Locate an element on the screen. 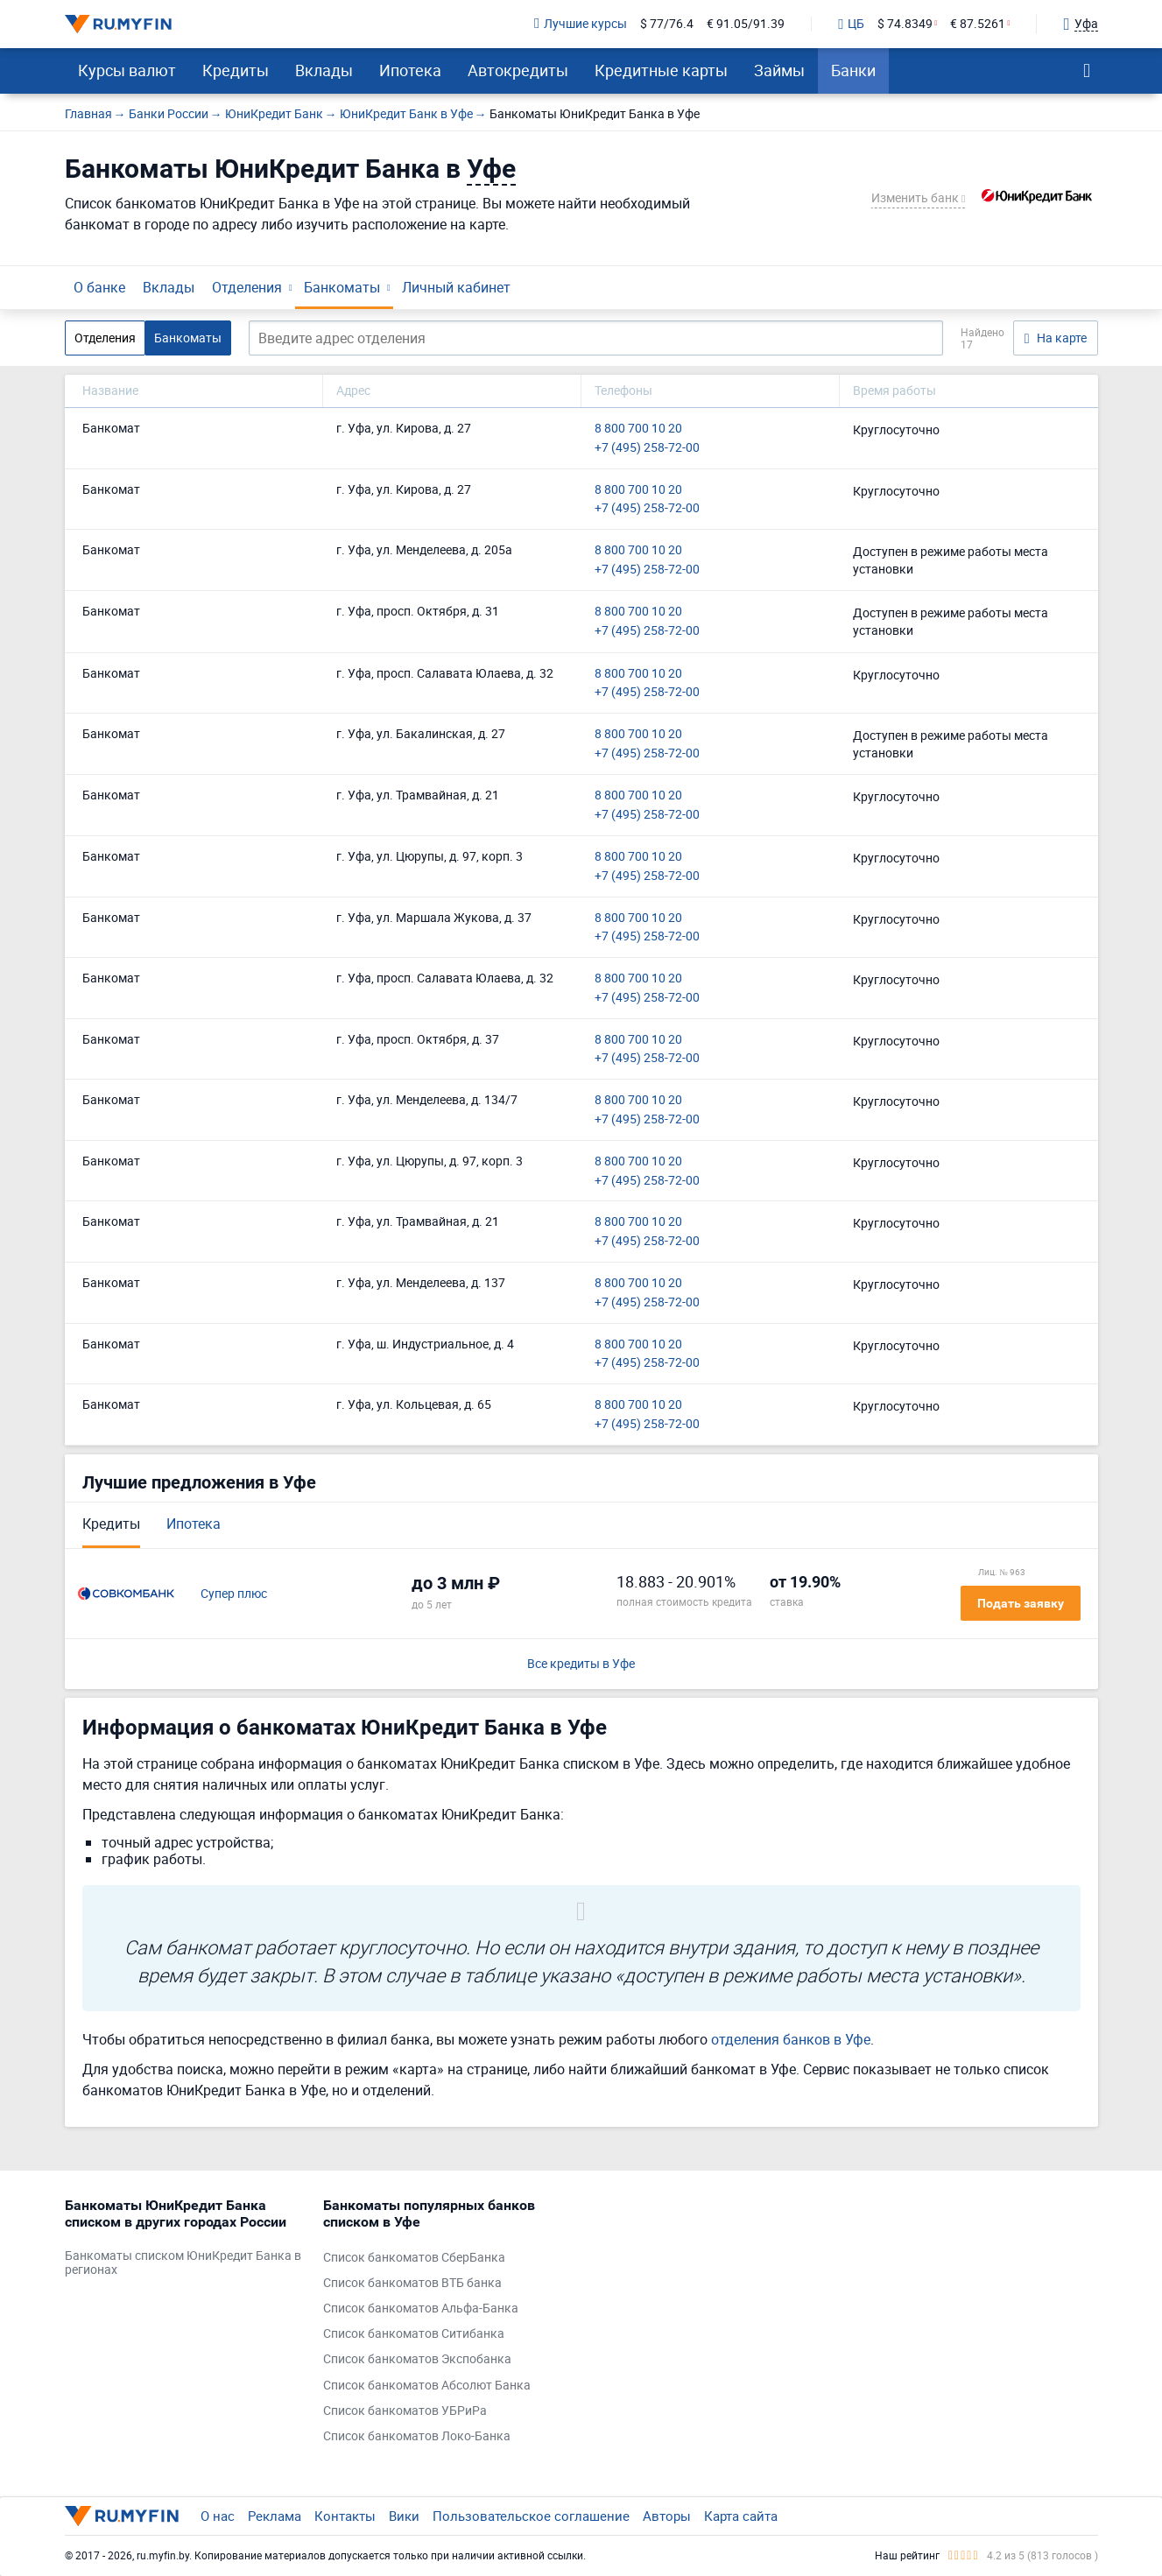 The height and width of the screenshot is (2576, 1162). О нас is located at coordinates (218, 2515).